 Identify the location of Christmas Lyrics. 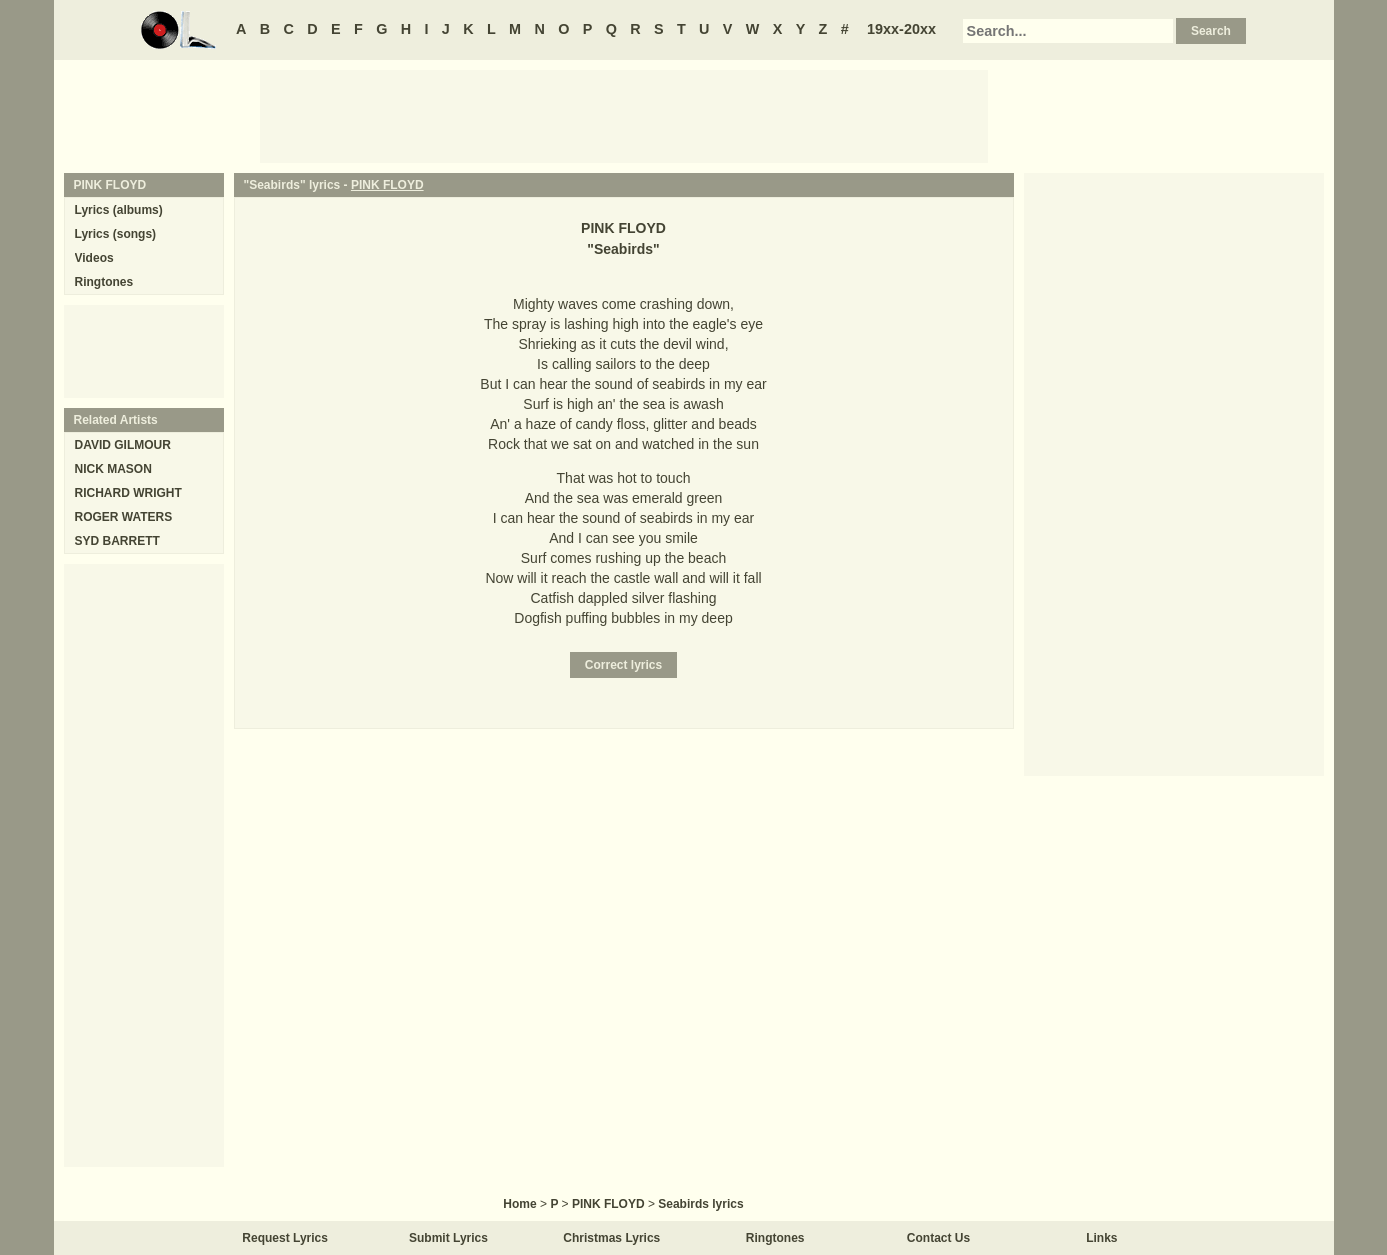
(611, 1238).